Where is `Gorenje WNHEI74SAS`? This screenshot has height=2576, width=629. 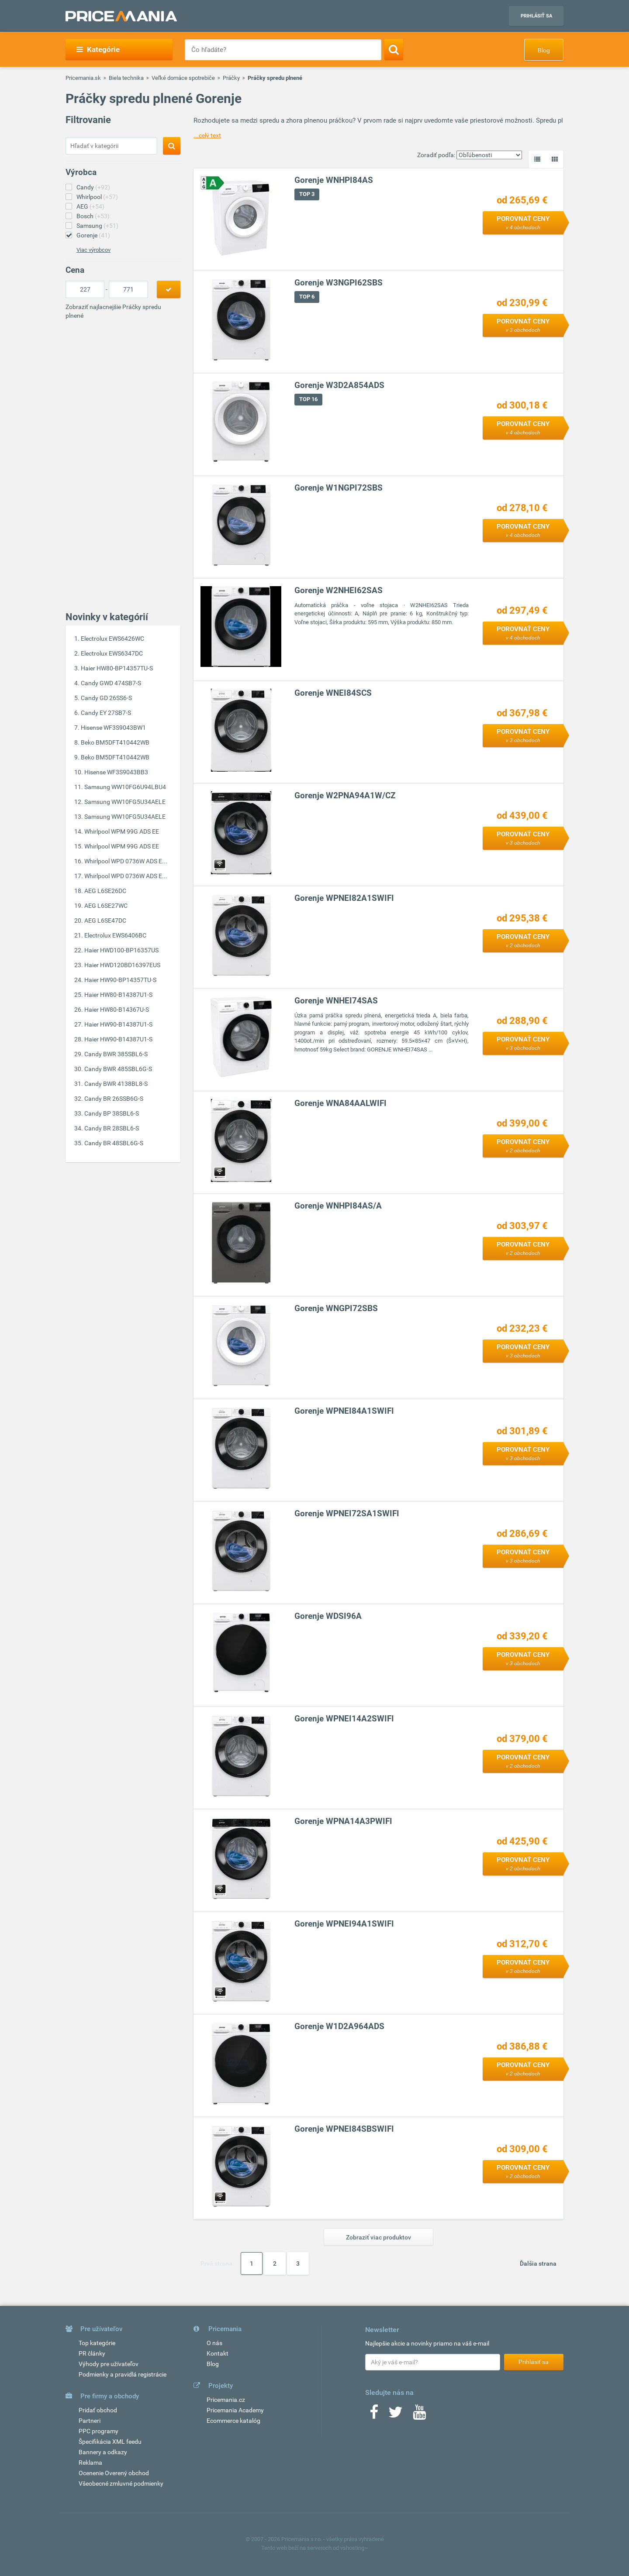 Gorenje WNHEI74SAS is located at coordinates (336, 1001).